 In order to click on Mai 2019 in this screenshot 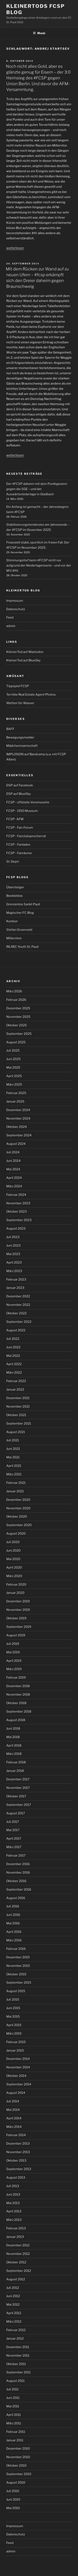, I will do `click(13, 1652)`.